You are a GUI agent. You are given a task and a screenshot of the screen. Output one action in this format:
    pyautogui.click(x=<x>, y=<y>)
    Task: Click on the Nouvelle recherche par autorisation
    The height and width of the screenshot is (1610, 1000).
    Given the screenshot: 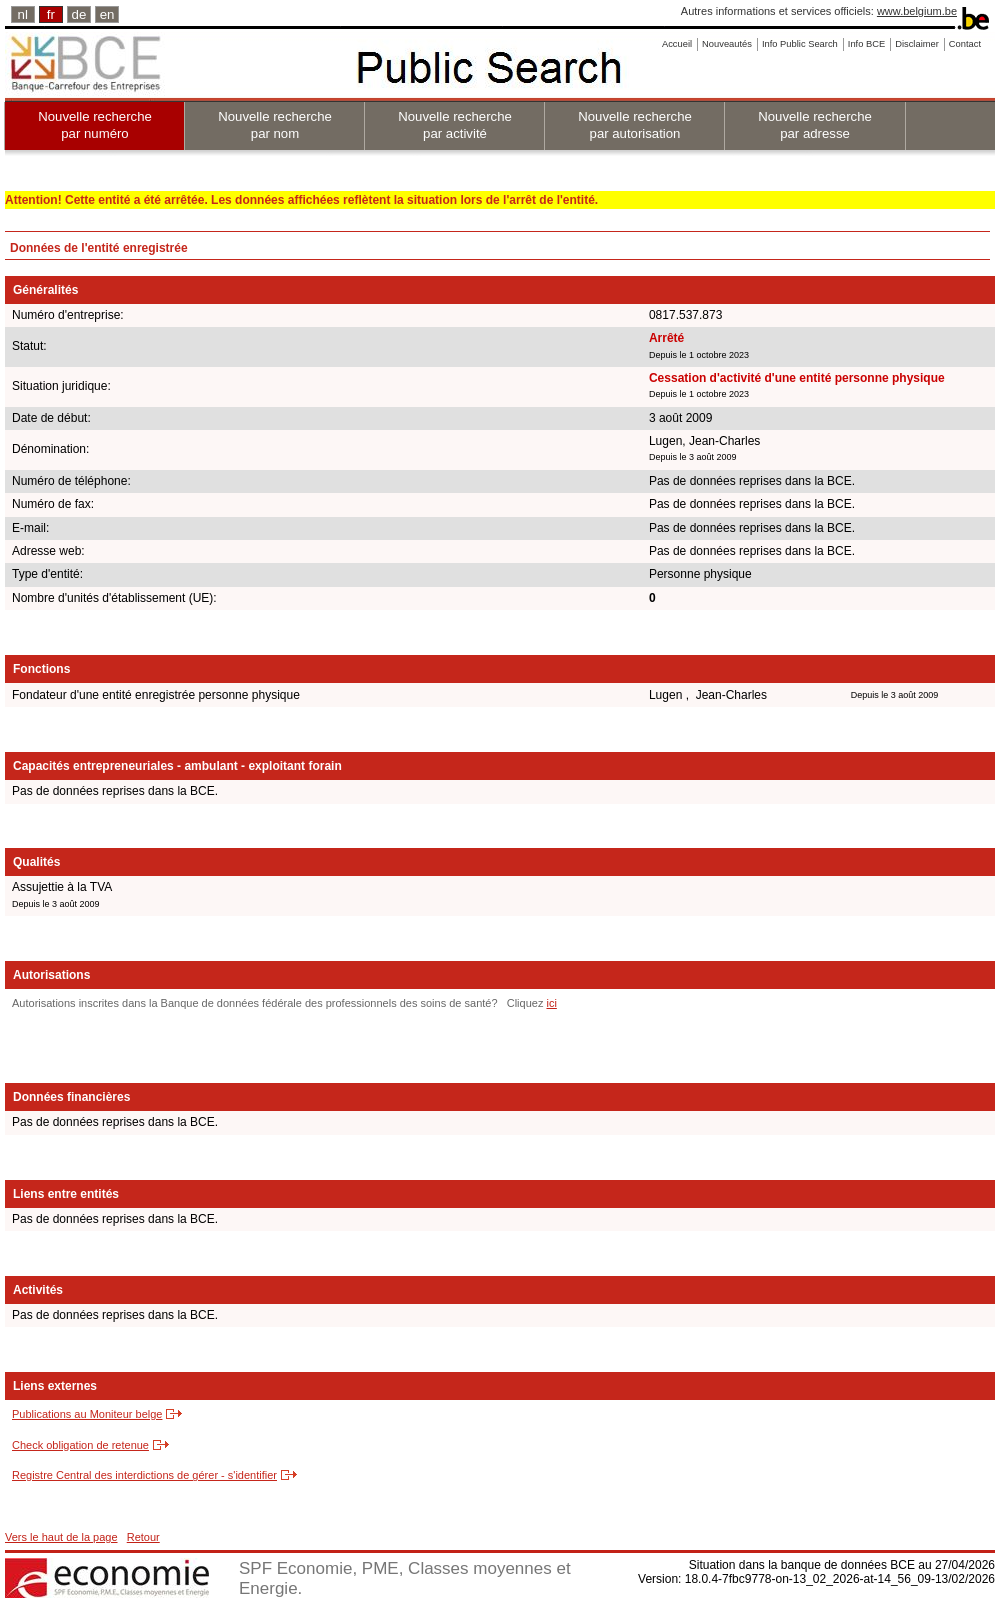 What is the action you would take?
    pyautogui.click(x=635, y=125)
    